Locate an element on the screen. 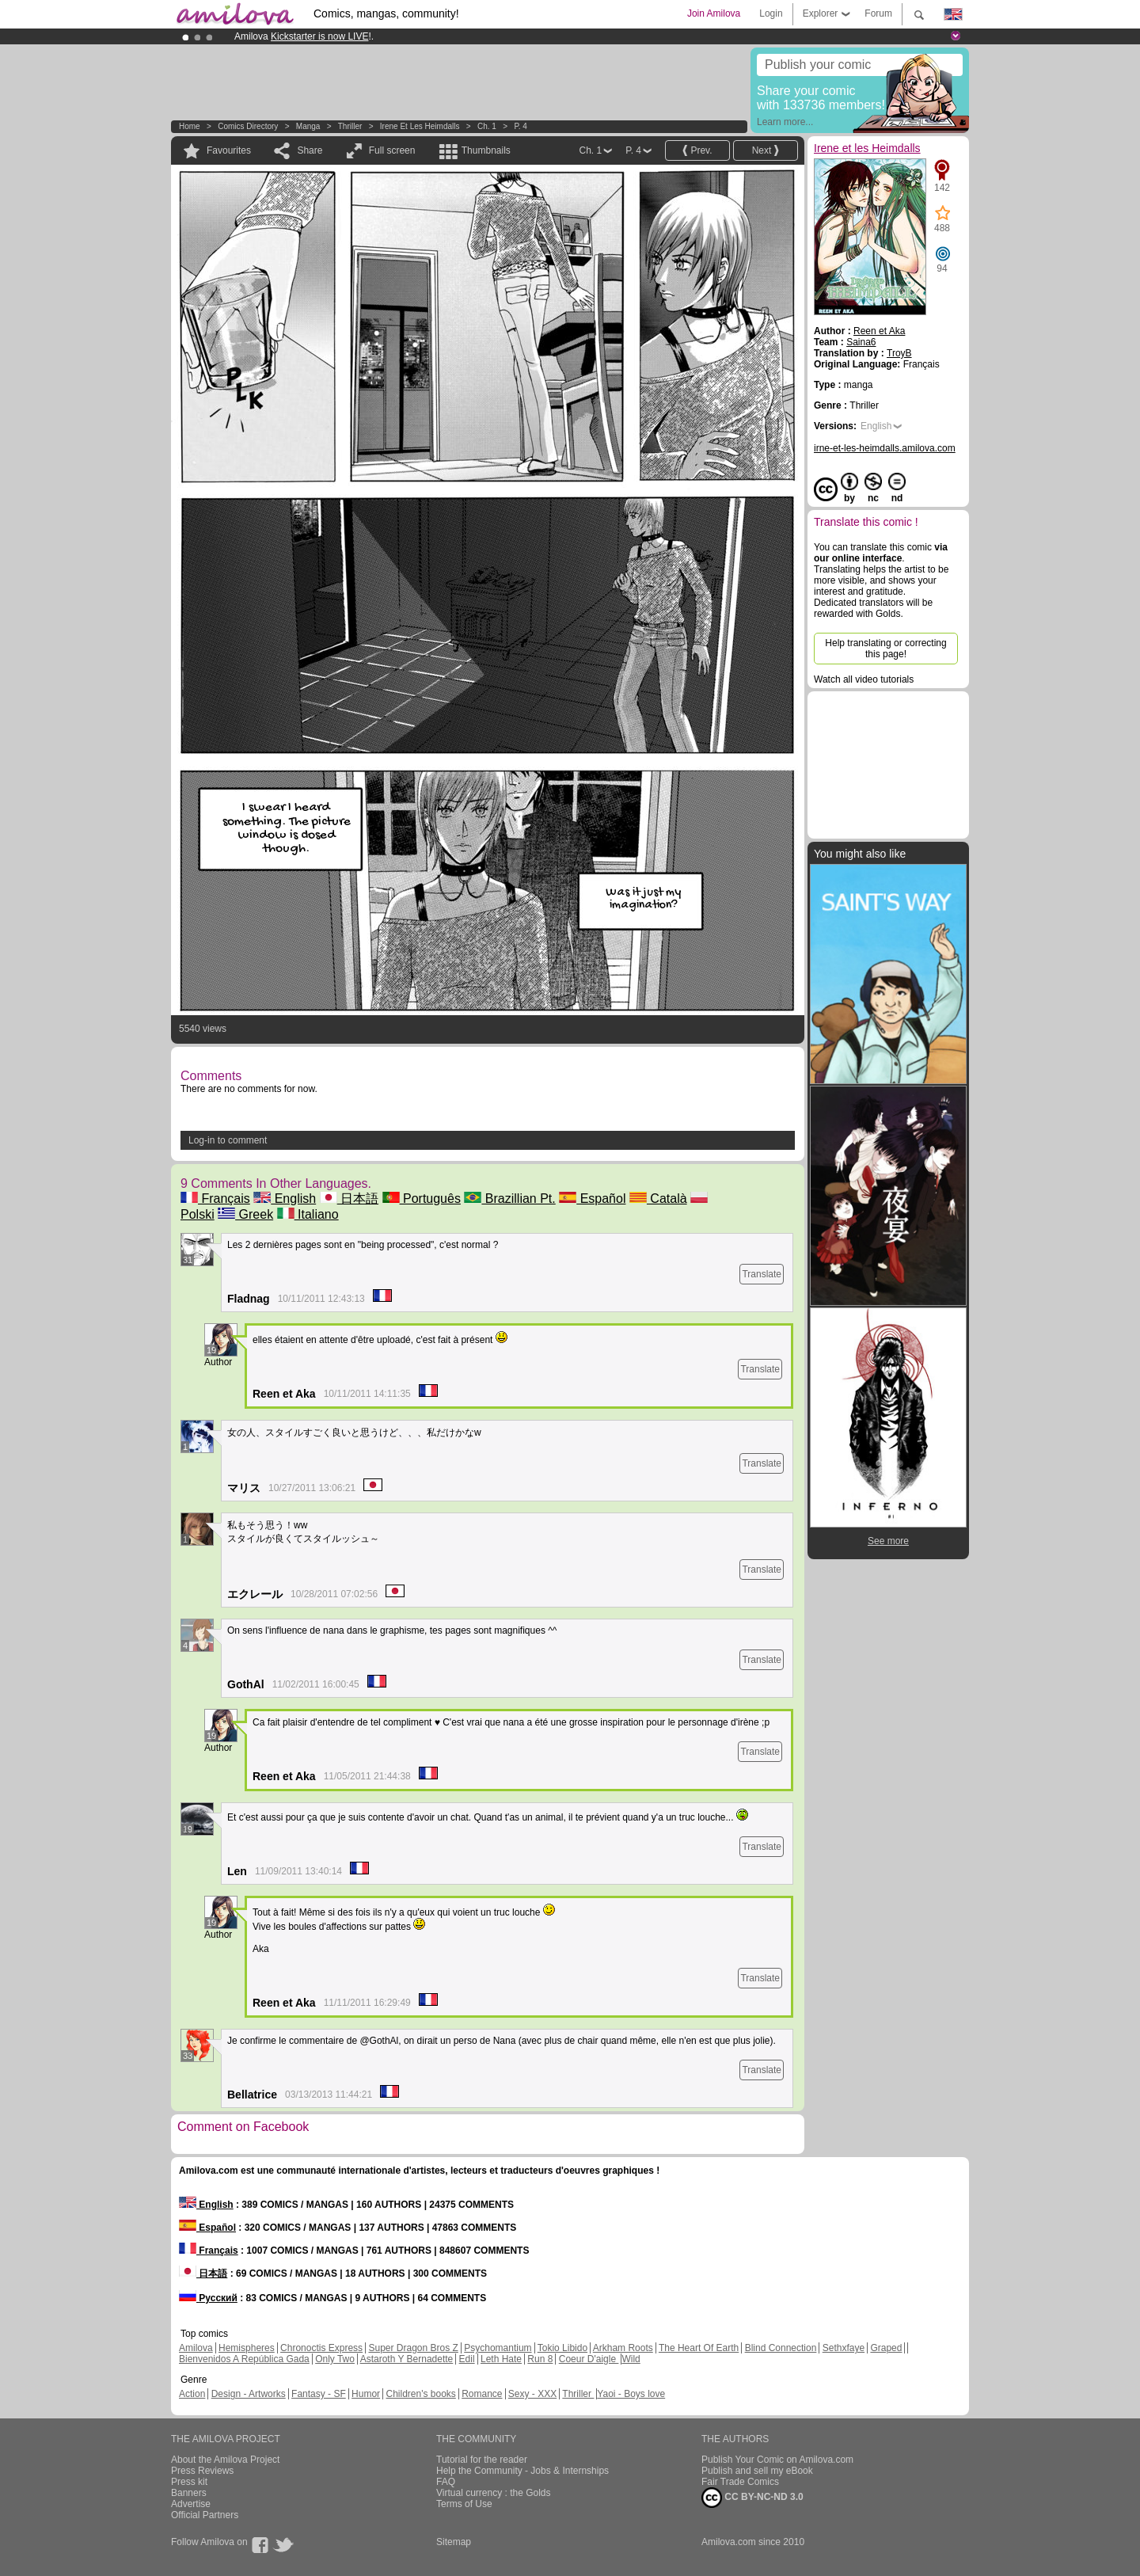  Translate is located at coordinates (761, 1274).